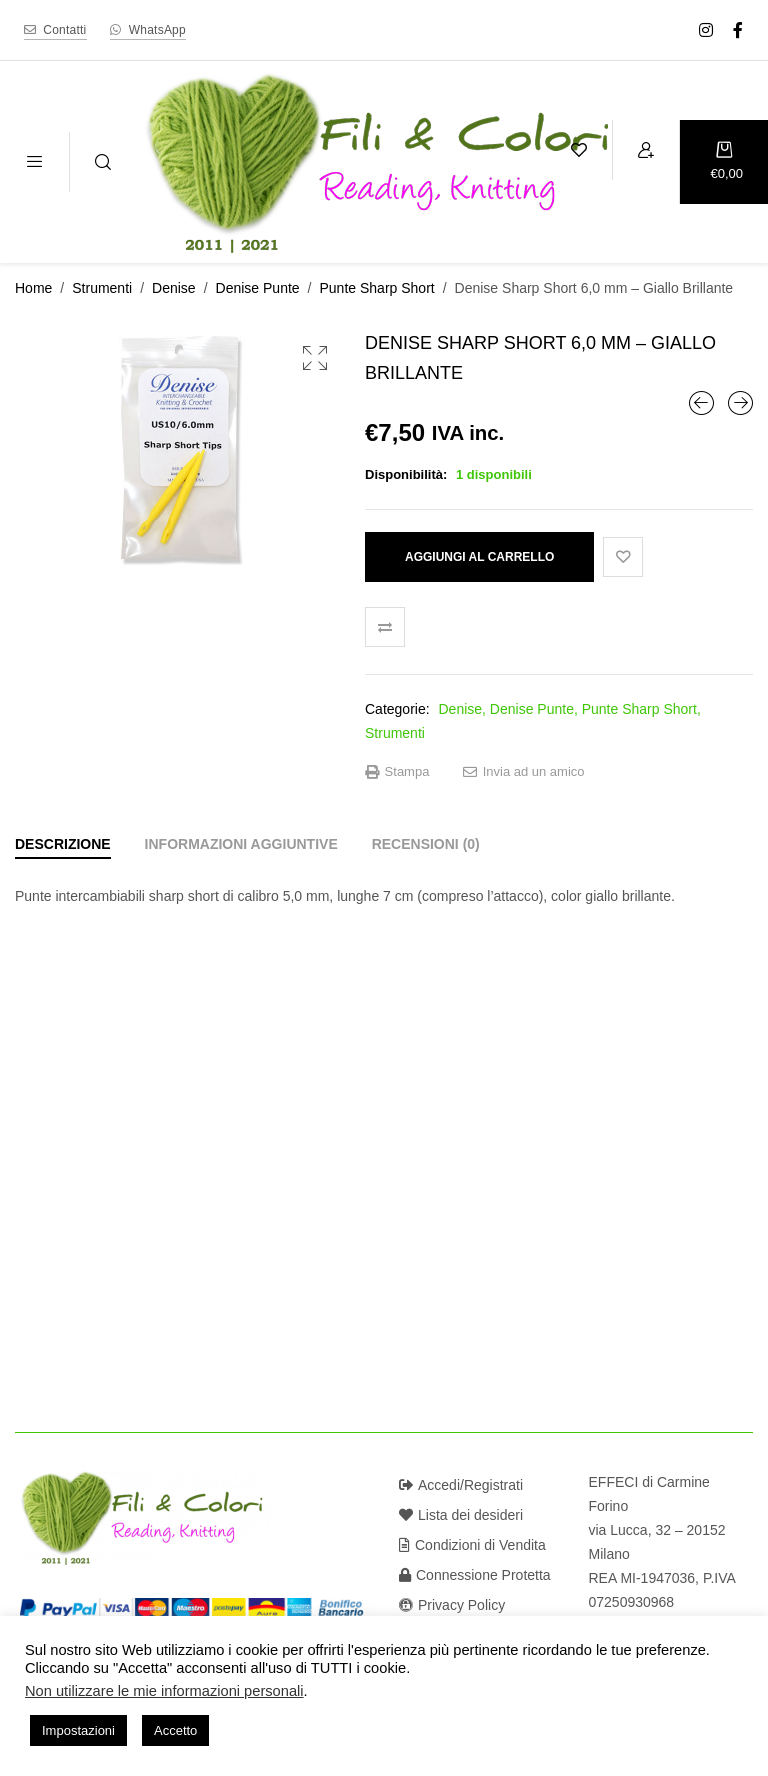 The width and height of the screenshot is (768, 1776). What do you see at coordinates (102, 288) in the screenshot?
I see `Strumenti` at bounding box center [102, 288].